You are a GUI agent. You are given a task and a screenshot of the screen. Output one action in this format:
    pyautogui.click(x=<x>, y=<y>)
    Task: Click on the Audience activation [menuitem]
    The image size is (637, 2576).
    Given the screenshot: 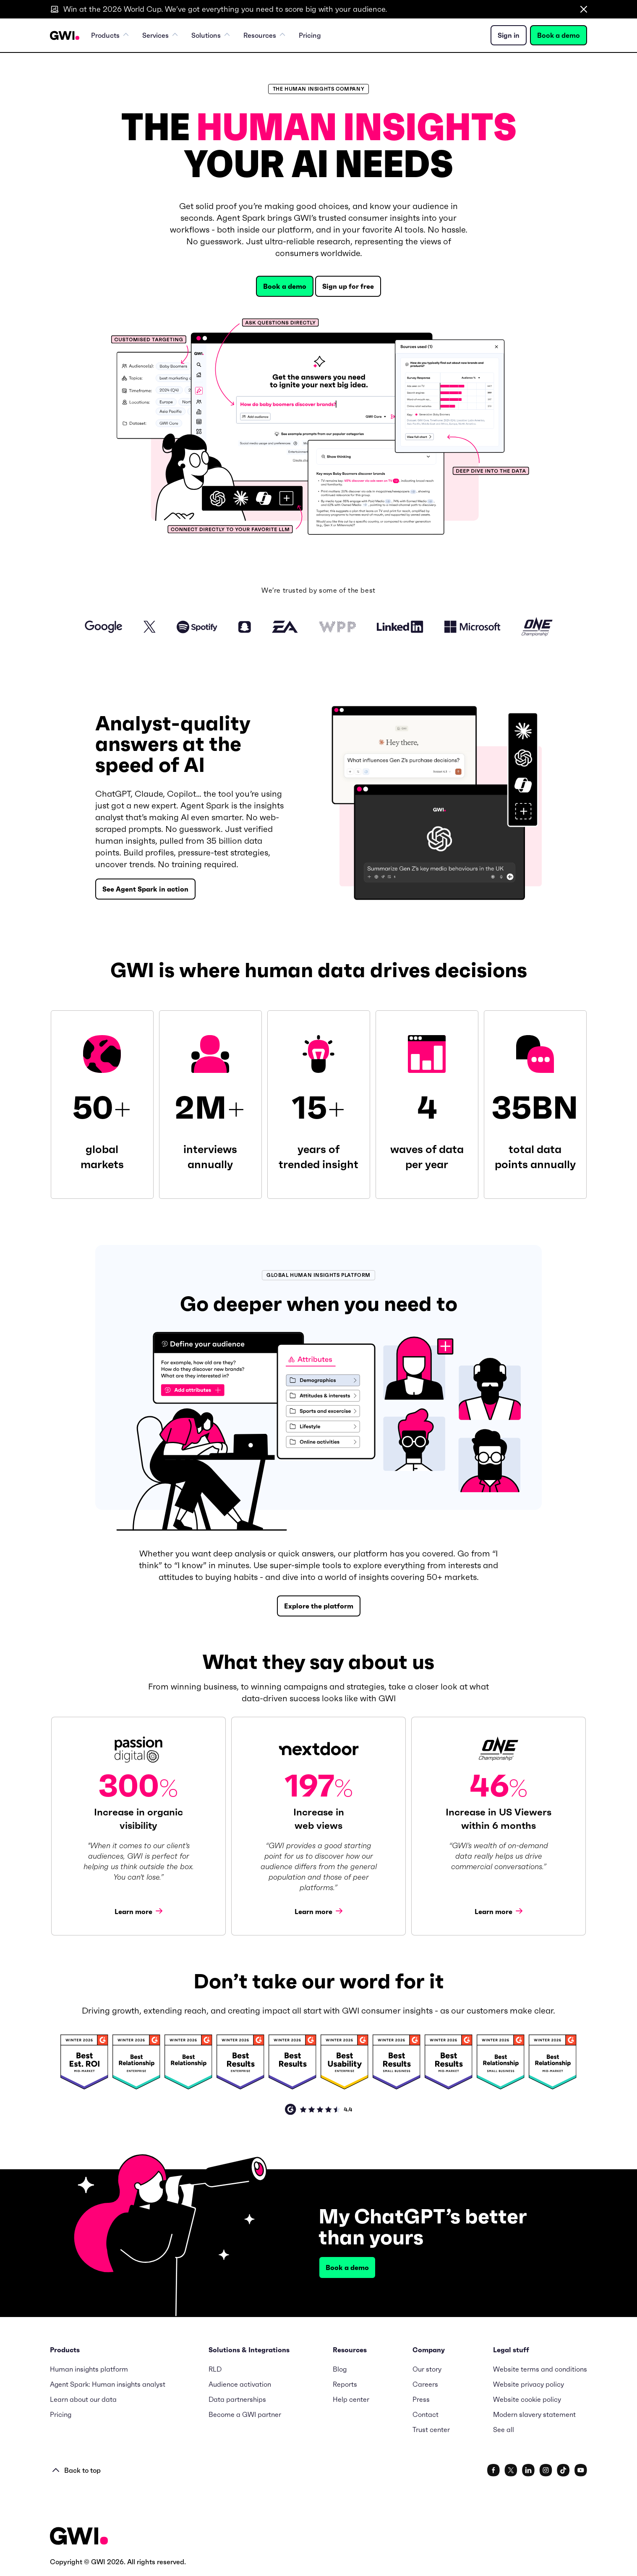 What is the action you would take?
    pyautogui.click(x=240, y=2384)
    